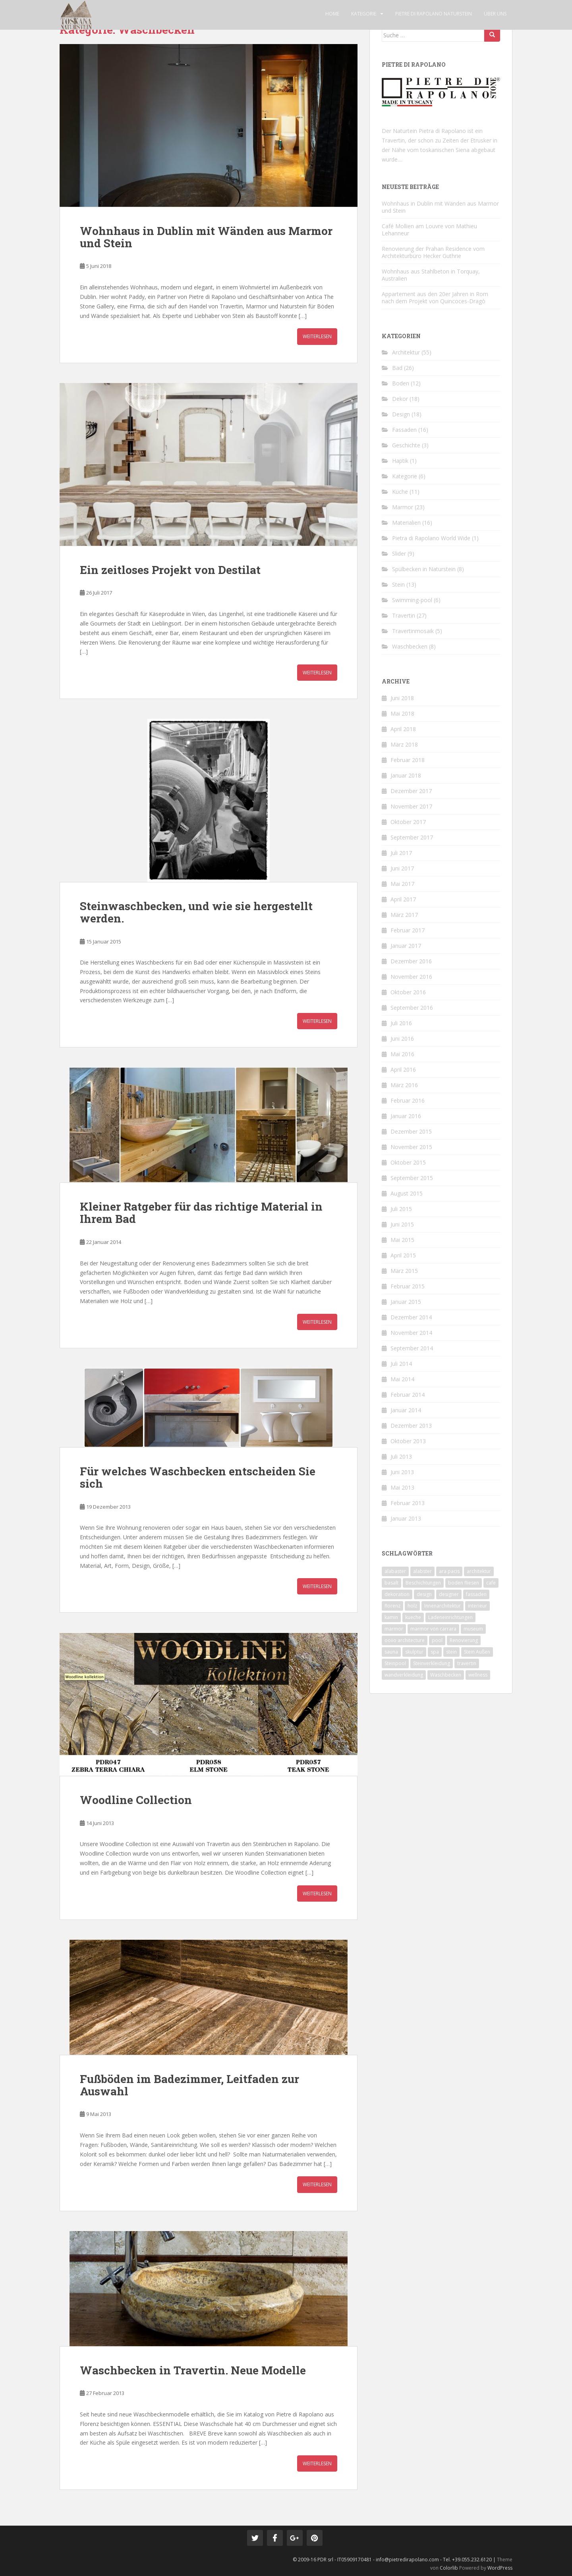  I want to click on alabaster [alabaster (1 Eintrag)], so click(395, 1571).